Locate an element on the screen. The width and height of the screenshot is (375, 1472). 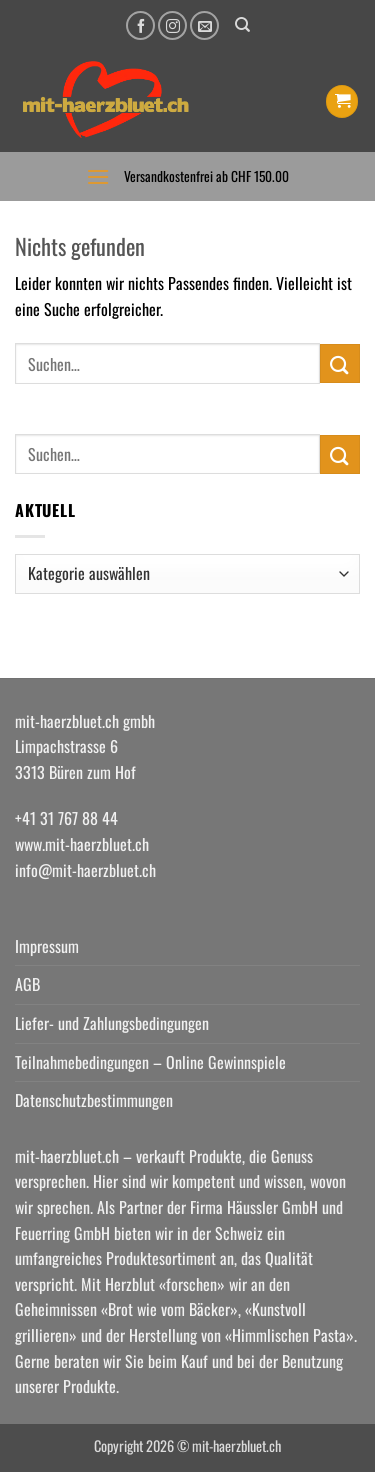
[Übermitteln] is located at coordinates (340, 363).